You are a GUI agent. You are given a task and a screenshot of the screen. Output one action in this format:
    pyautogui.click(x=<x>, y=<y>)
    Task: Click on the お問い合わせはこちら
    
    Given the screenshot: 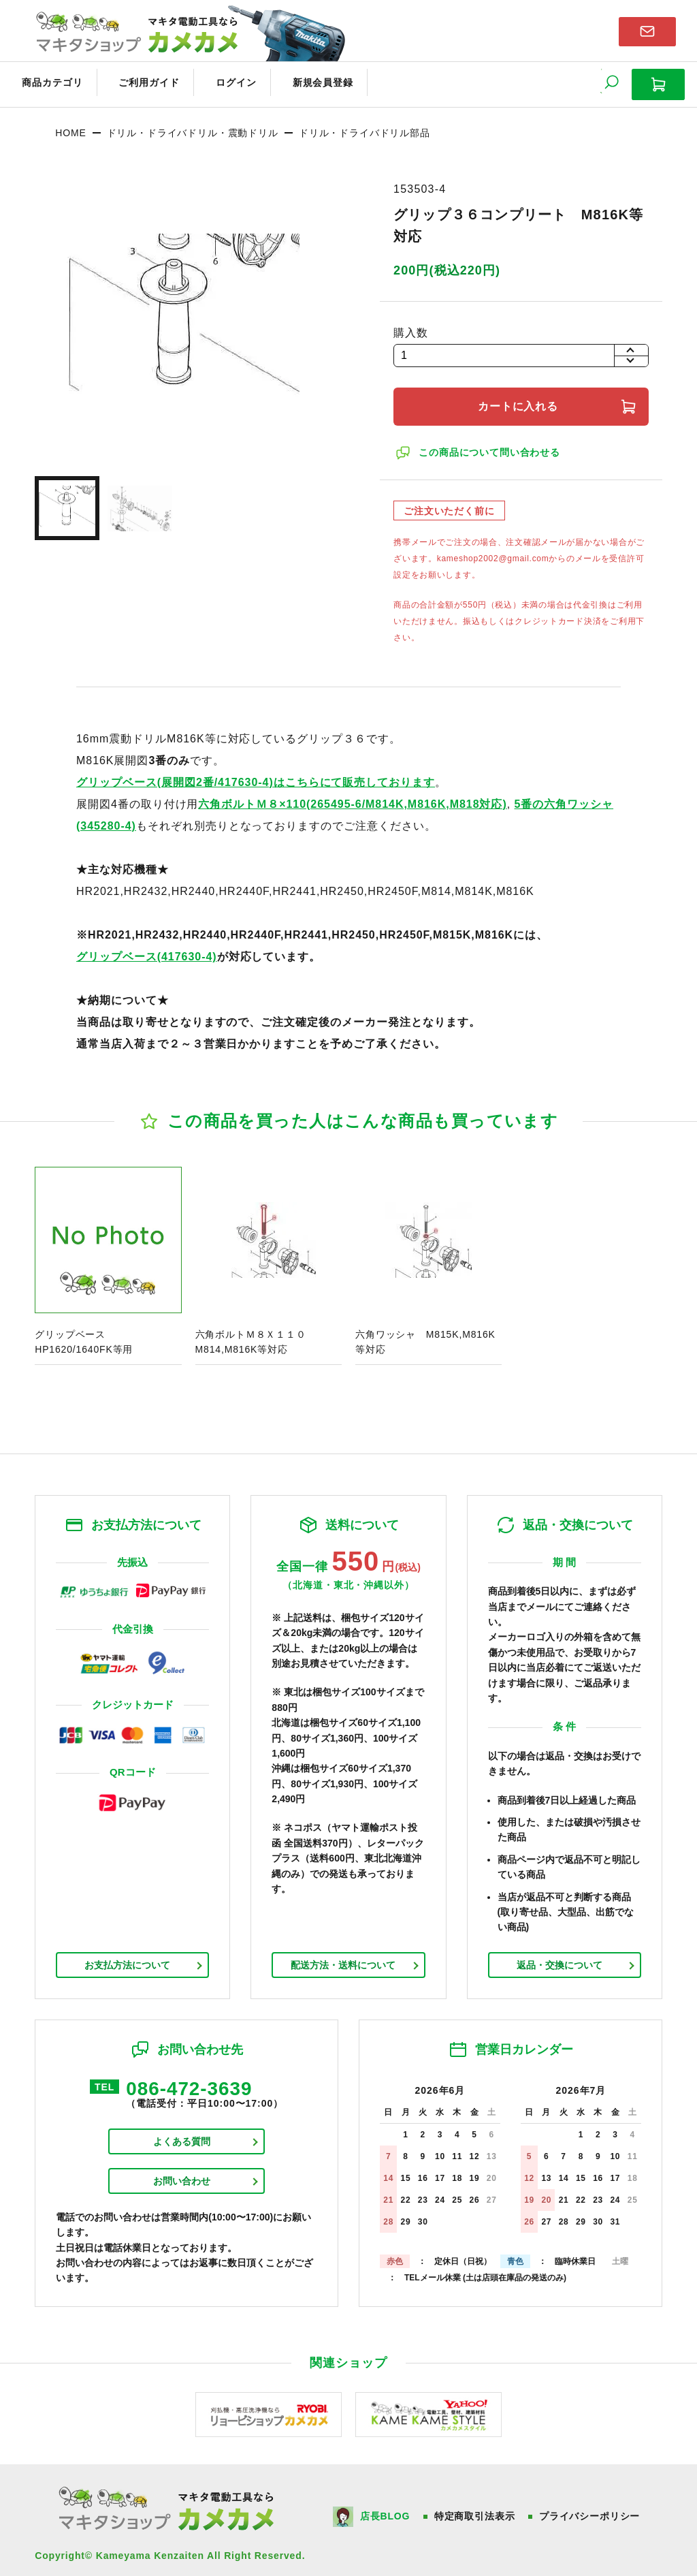 What is the action you would take?
    pyautogui.click(x=647, y=30)
    